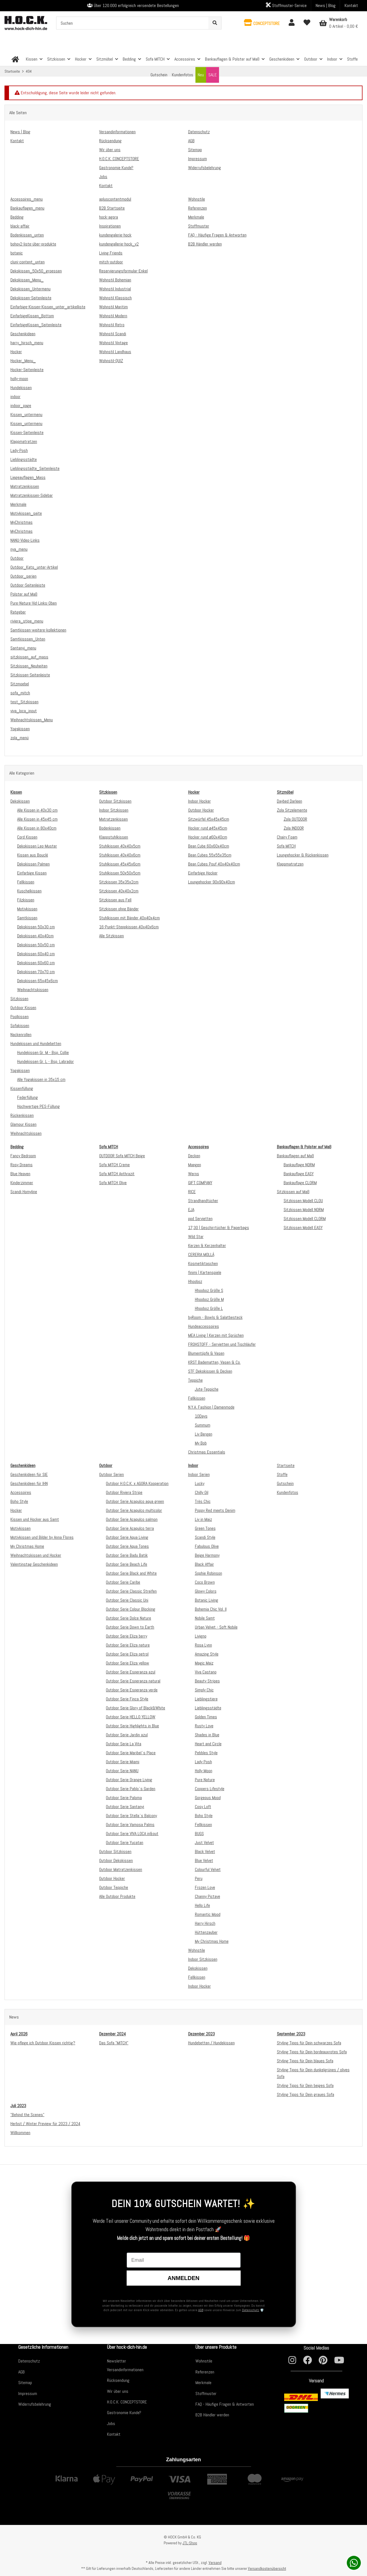 Image resolution: width=367 pixels, height=2576 pixels. I want to click on Sitzkissen, so click(19, 999).